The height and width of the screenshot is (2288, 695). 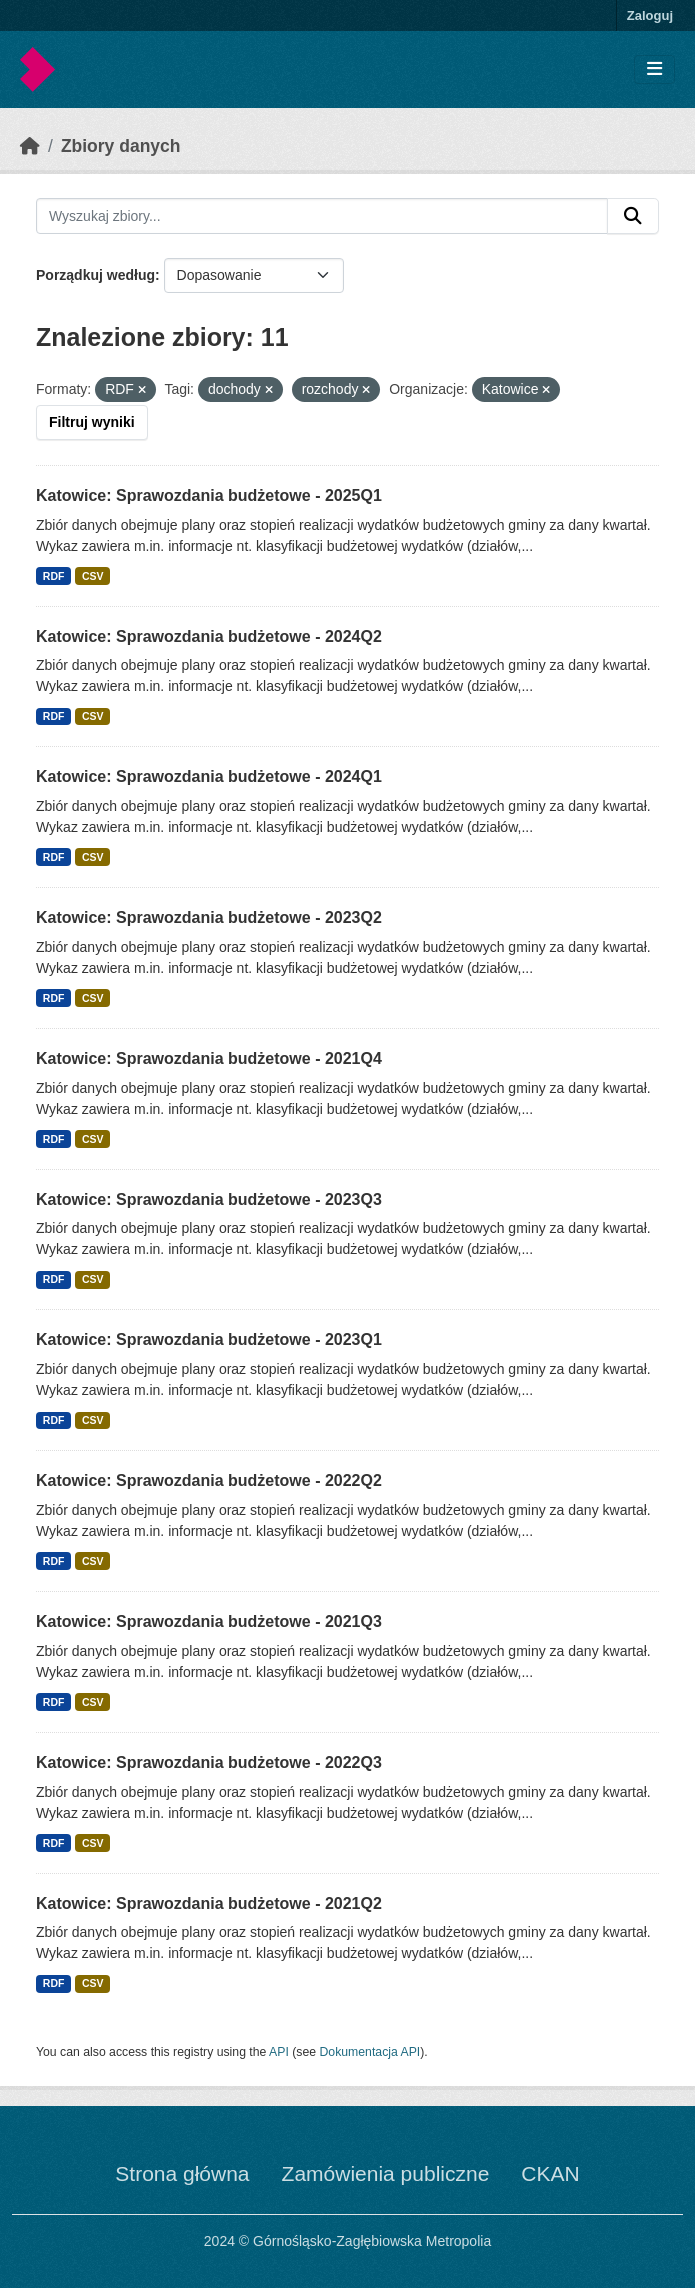 What do you see at coordinates (209, 1199) in the screenshot?
I see `Katowice: Sprawozdania budżetowe - 2023Q3` at bounding box center [209, 1199].